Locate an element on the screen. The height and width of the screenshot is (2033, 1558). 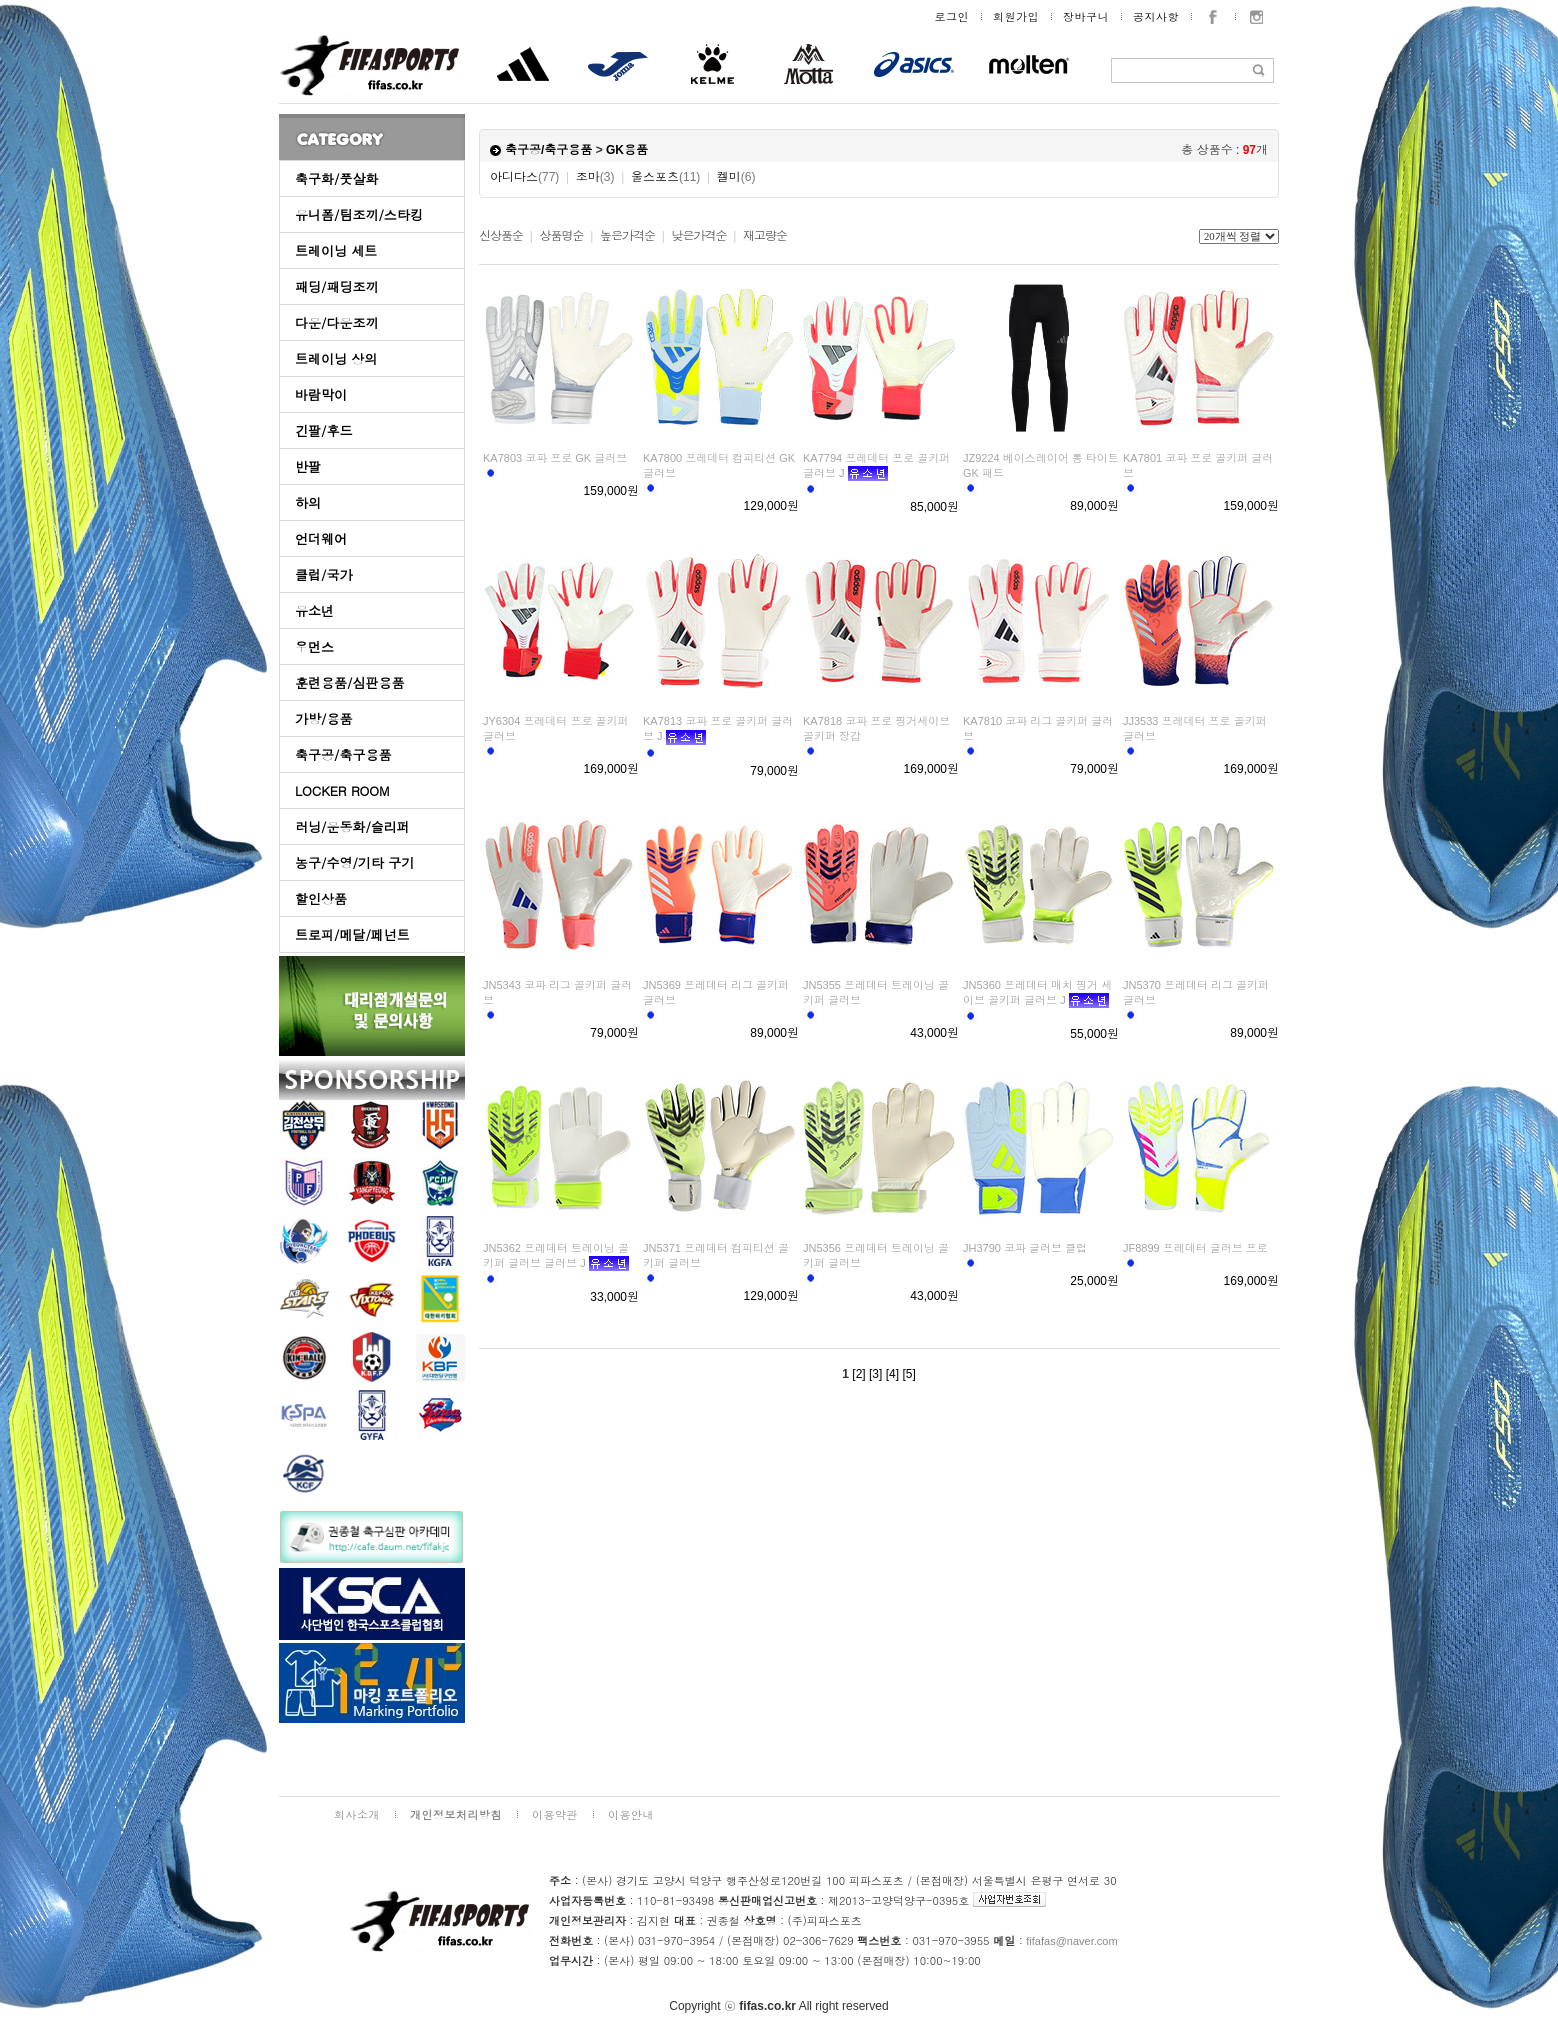
이용약관 is located at coordinates (555, 1814).